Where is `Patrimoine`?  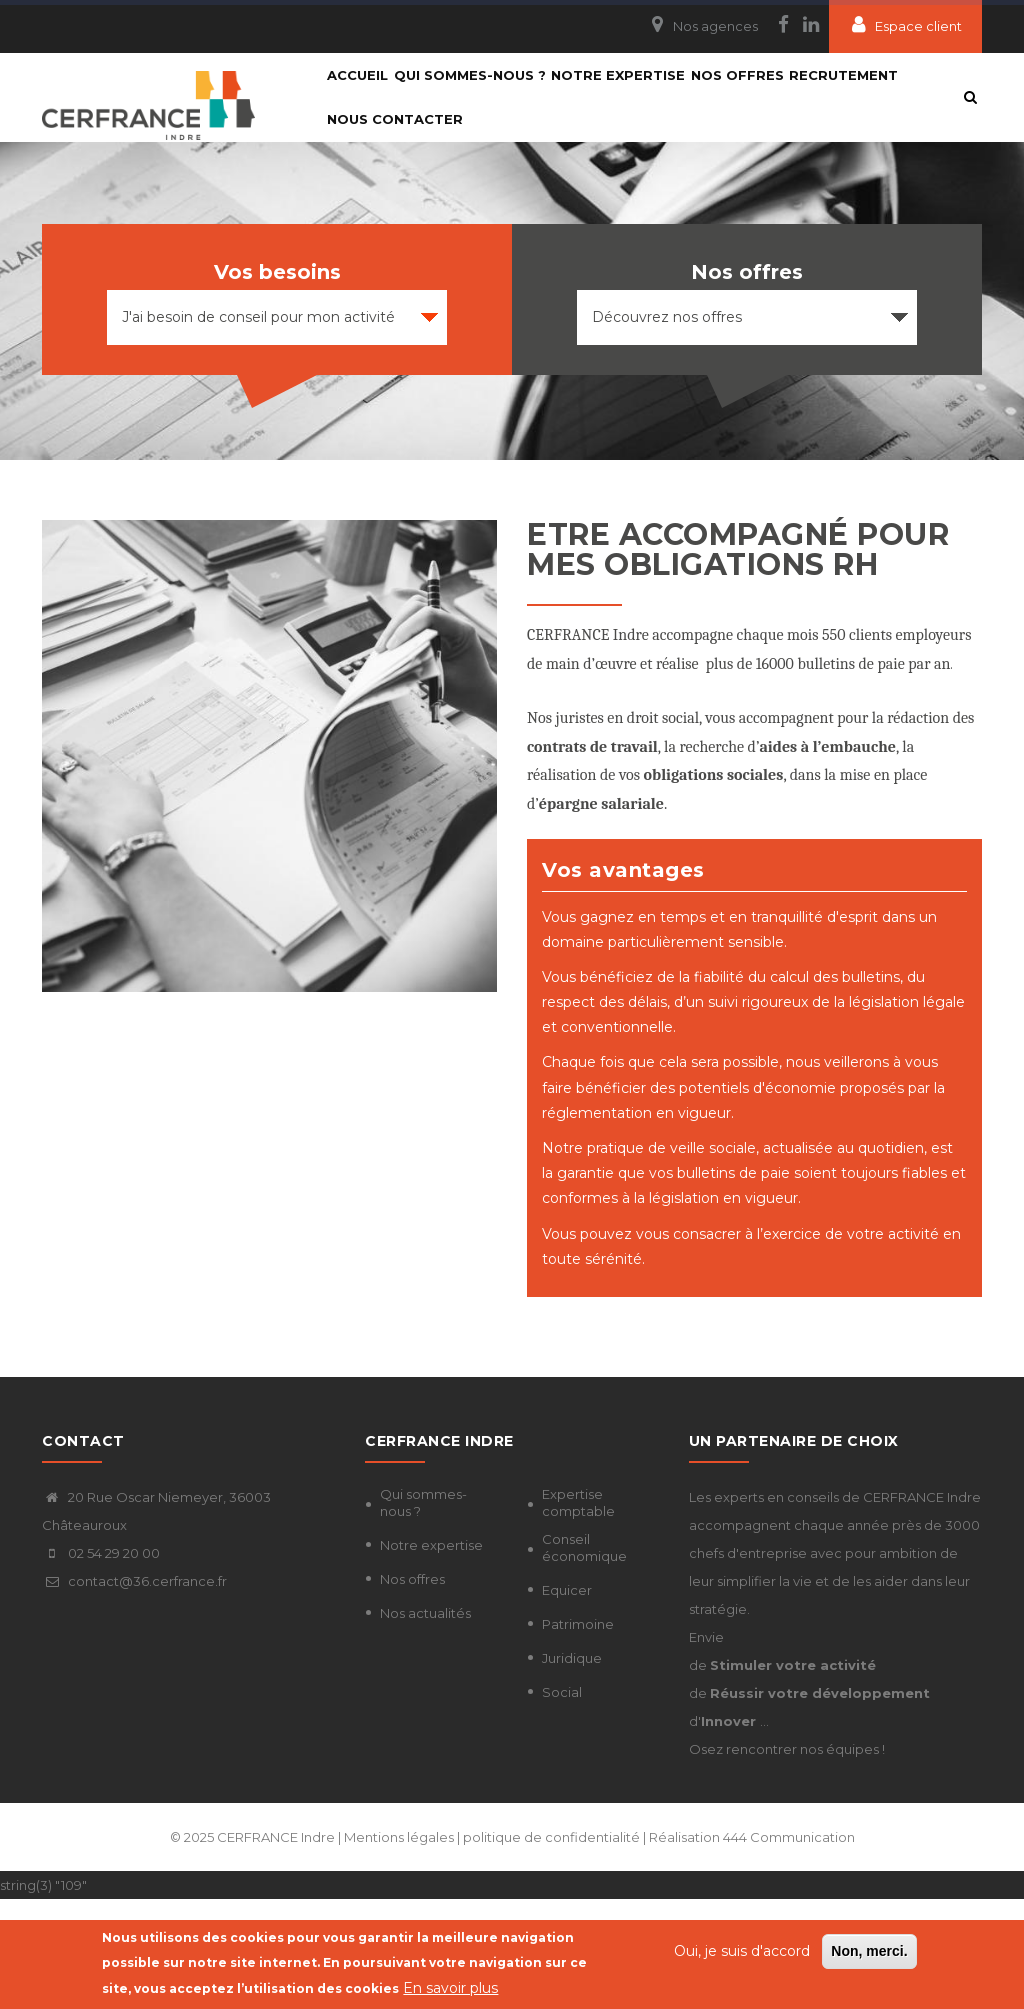
Patrimoine is located at coordinates (578, 1734).